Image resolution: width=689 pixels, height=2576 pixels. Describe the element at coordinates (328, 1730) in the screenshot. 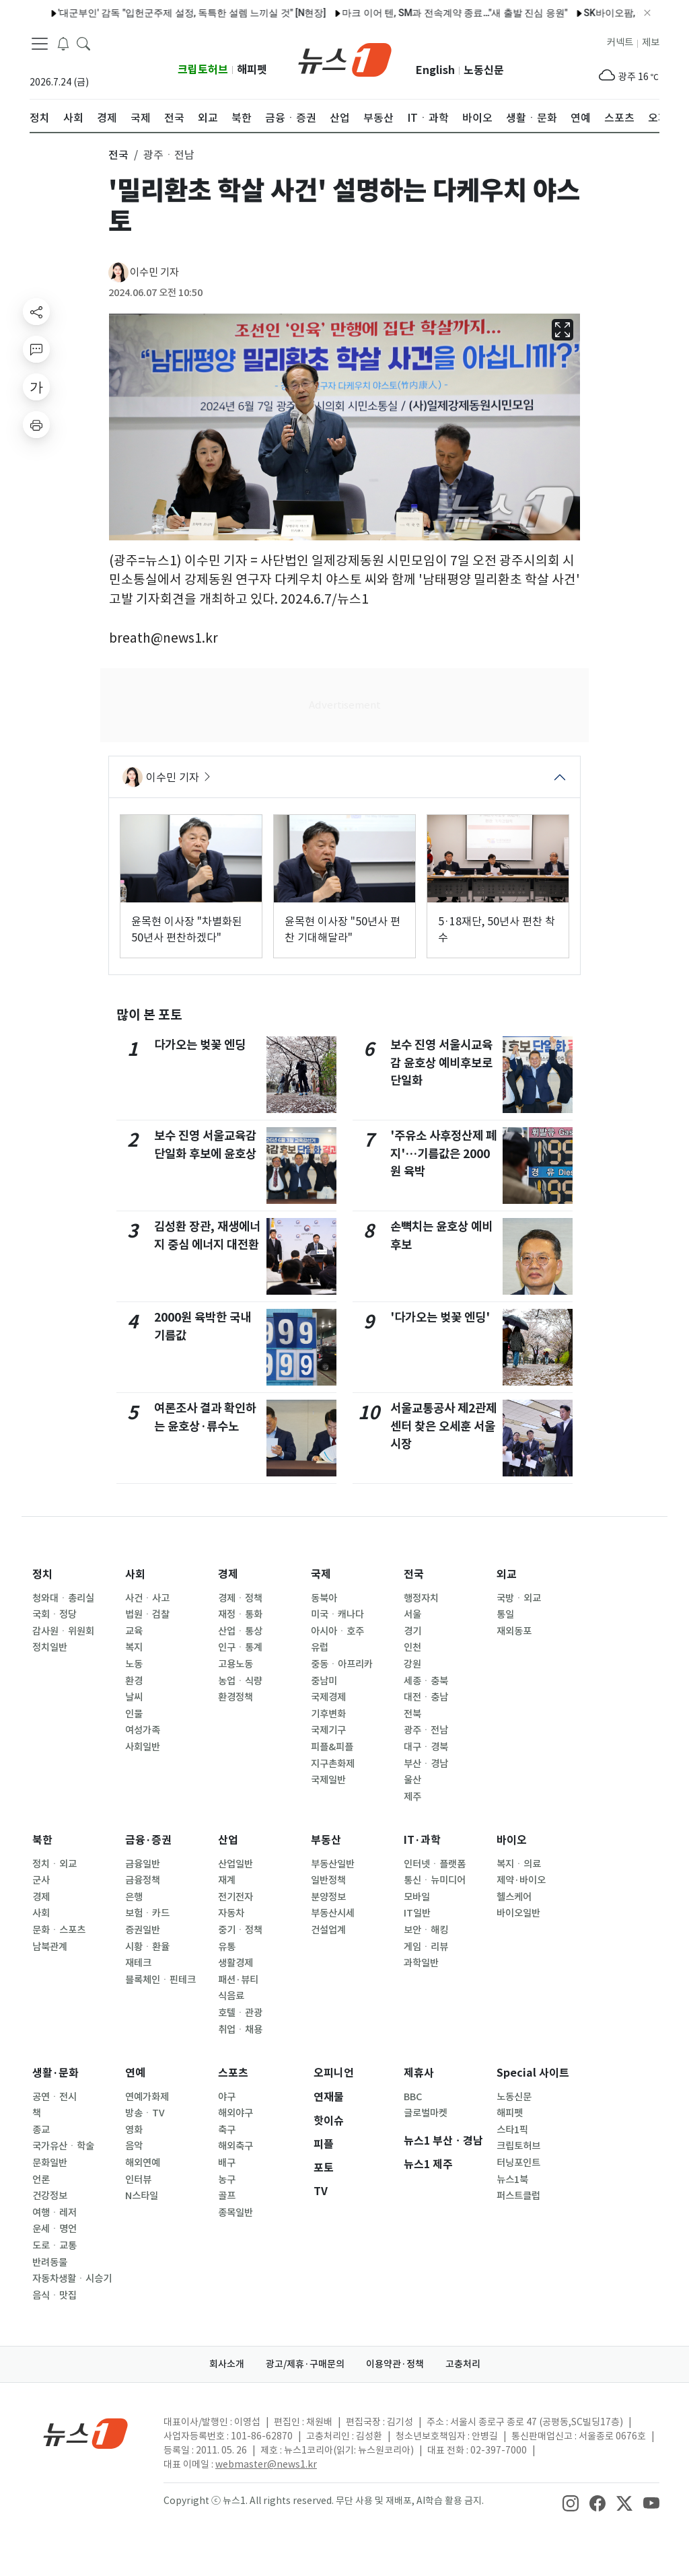

I see `국제기구` at that location.